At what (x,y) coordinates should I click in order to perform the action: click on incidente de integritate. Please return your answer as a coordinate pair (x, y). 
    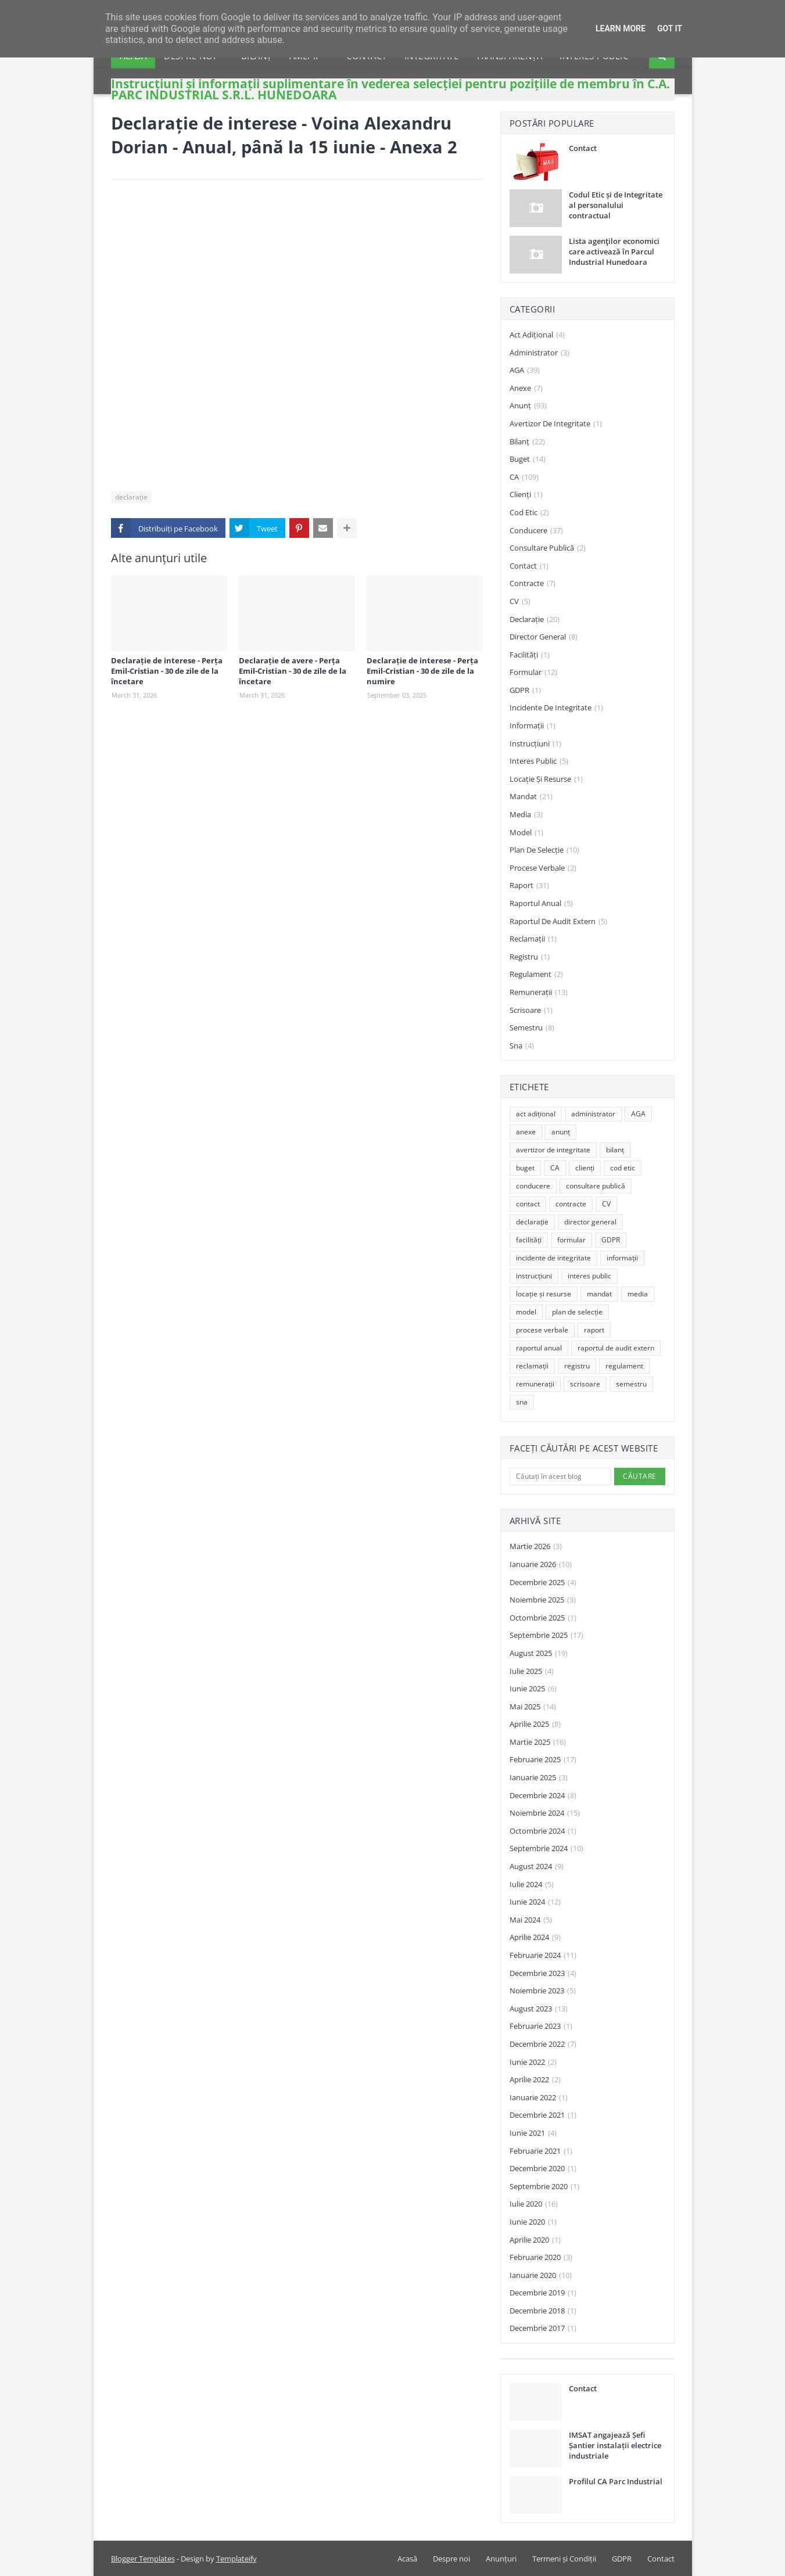
    Looking at the image, I should click on (556, 708).